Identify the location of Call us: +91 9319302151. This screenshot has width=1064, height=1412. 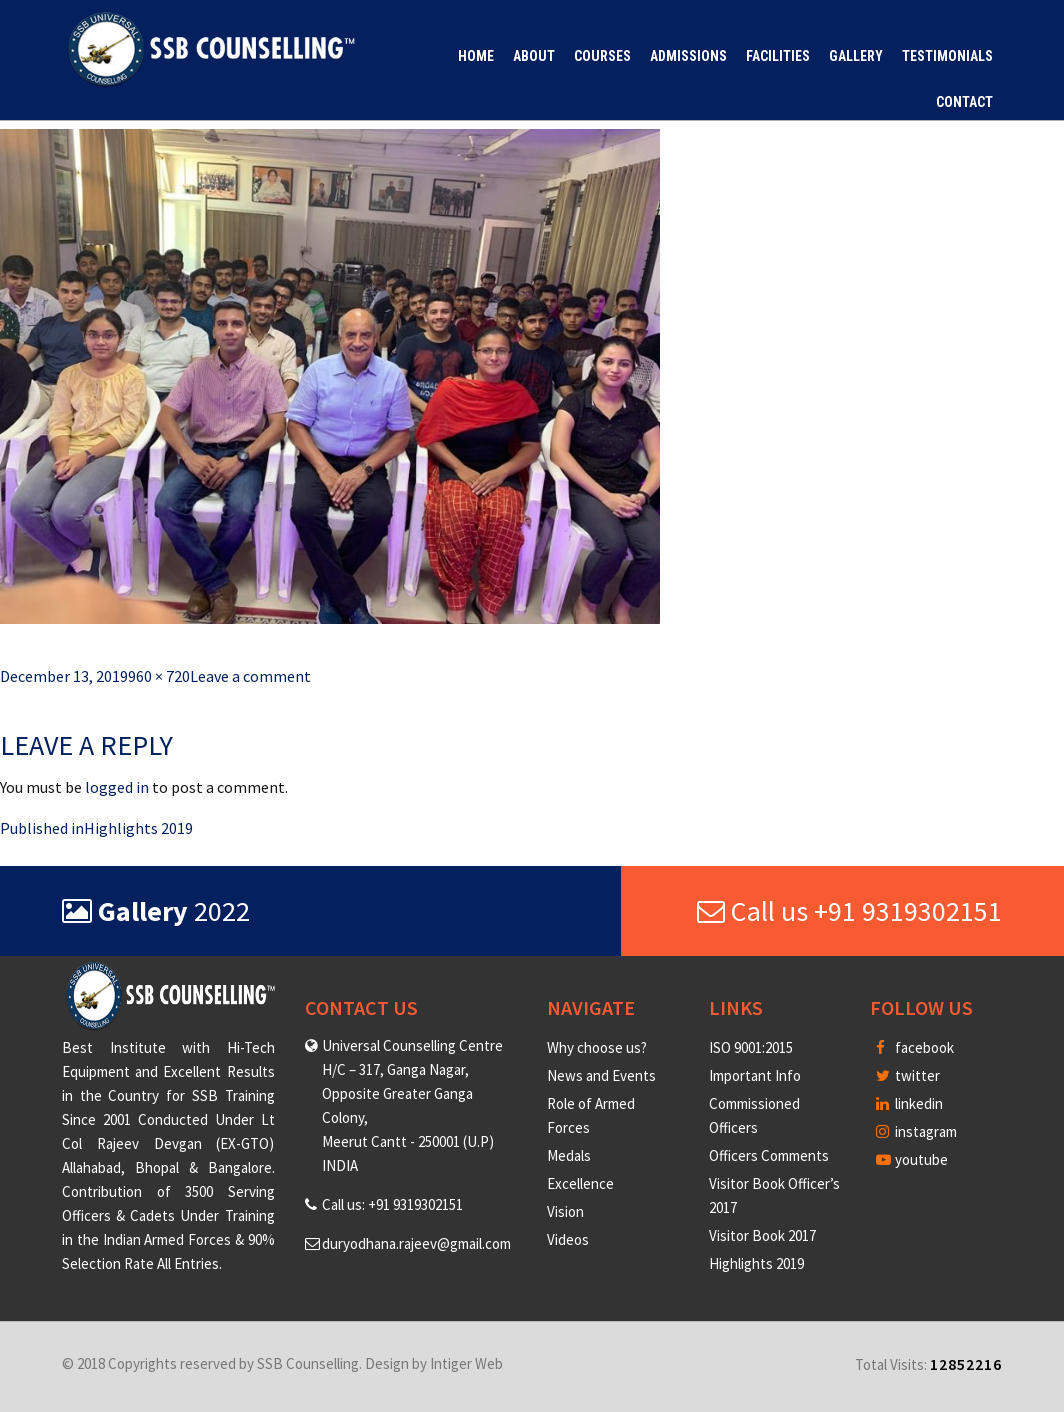
(392, 1204).